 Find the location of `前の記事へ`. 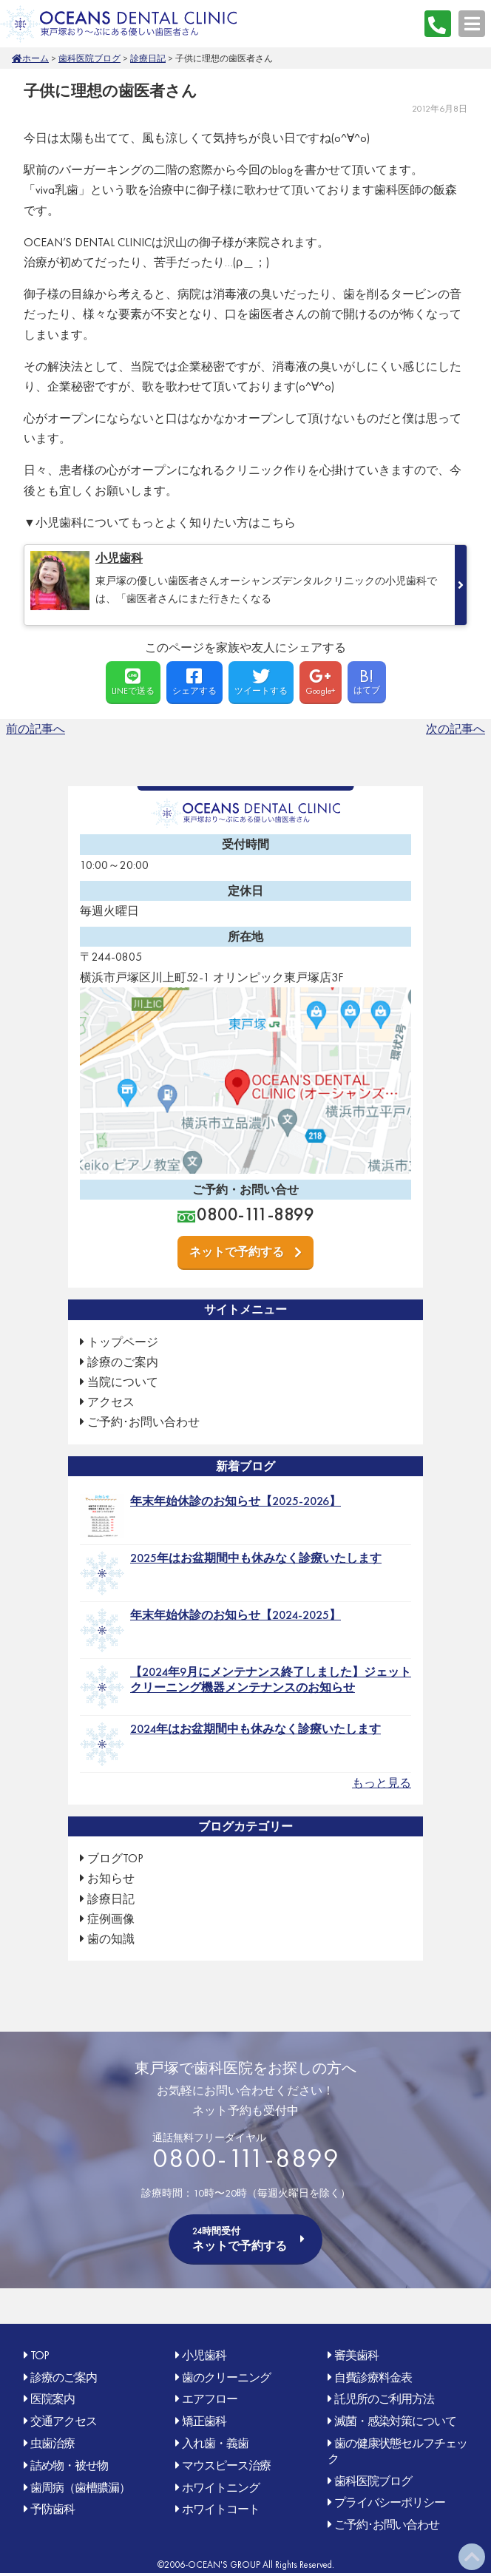

前の記事へ is located at coordinates (35, 729).